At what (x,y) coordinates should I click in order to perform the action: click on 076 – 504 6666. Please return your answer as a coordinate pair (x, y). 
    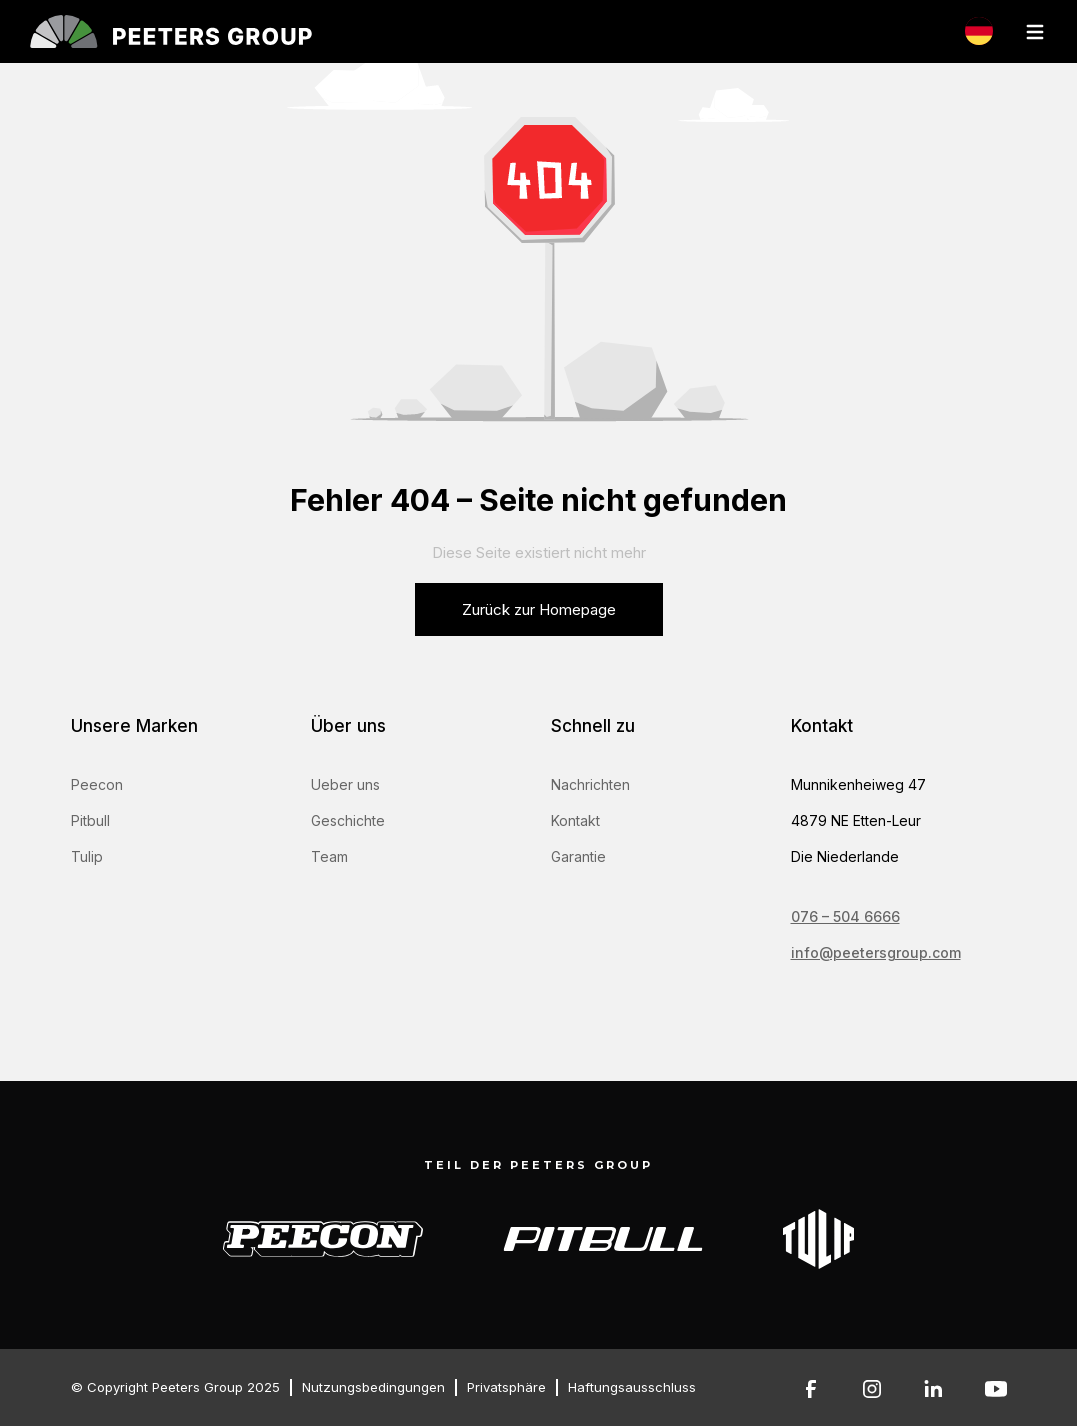
    Looking at the image, I should click on (845, 916).